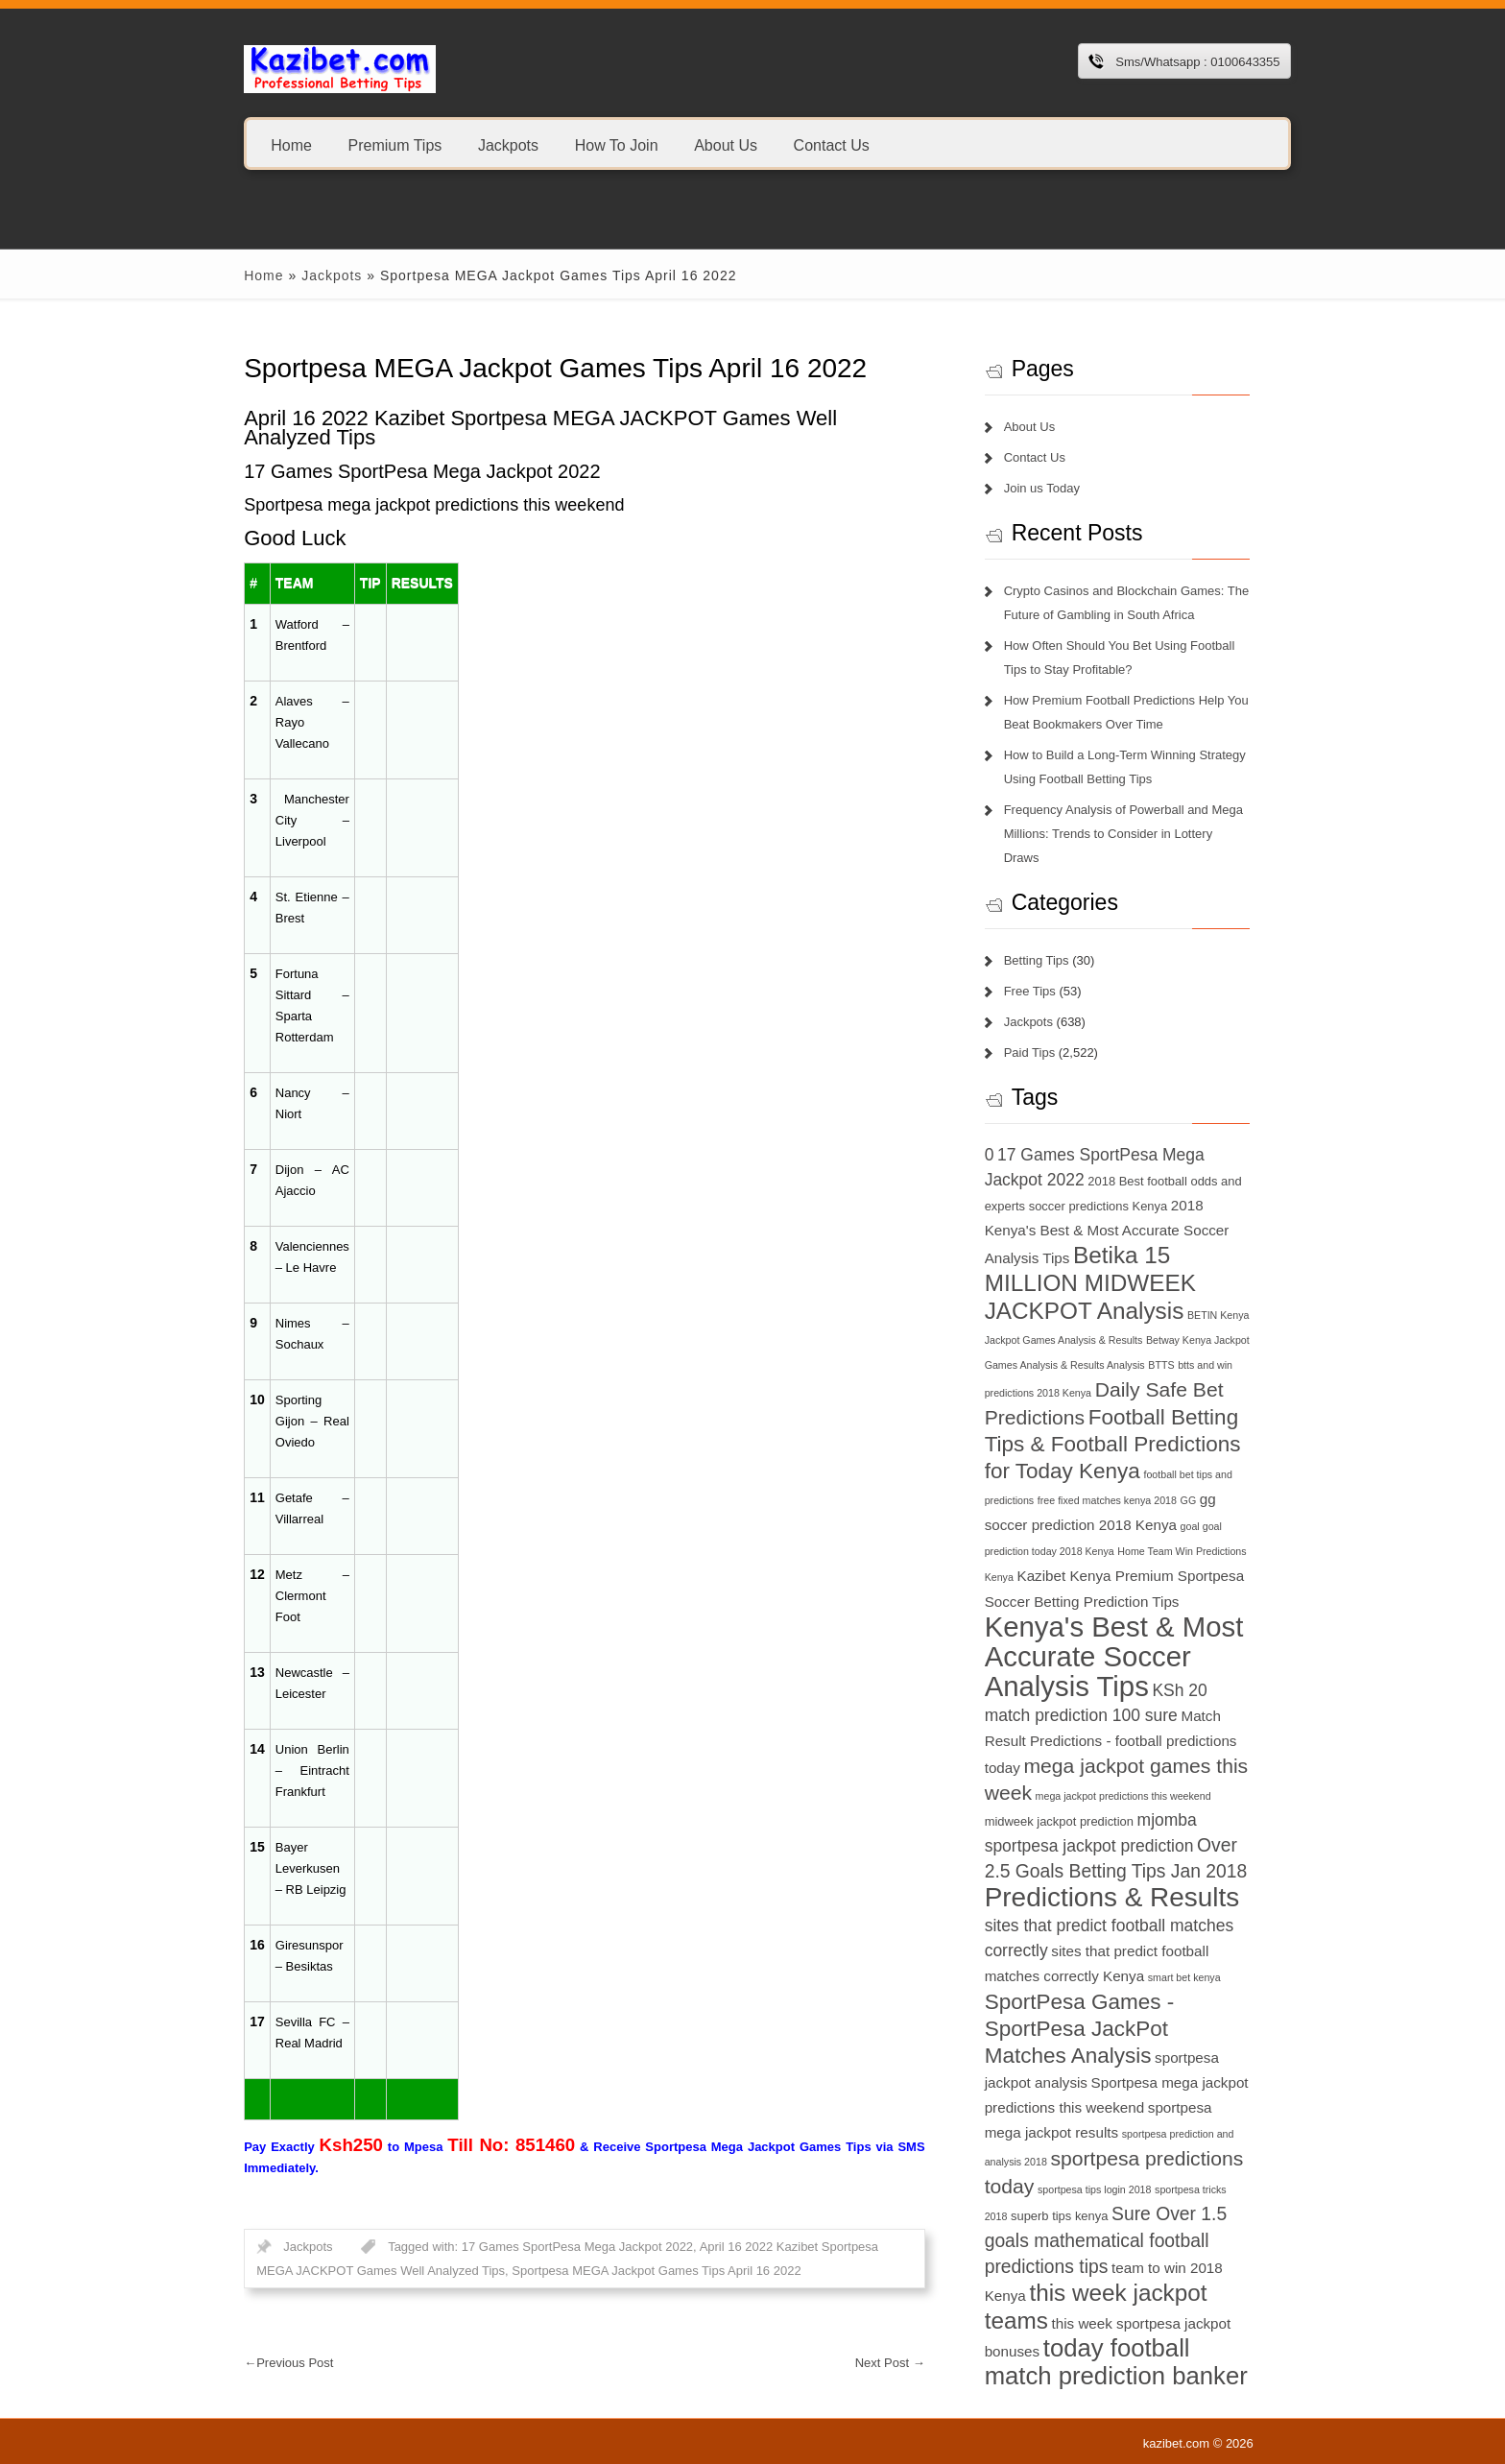  What do you see at coordinates (1040, 2141) in the screenshot?
I see `sportpesa tricks 2018 [sportpesa tricks 2018 (6 items)]` at bounding box center [1040, 2141].